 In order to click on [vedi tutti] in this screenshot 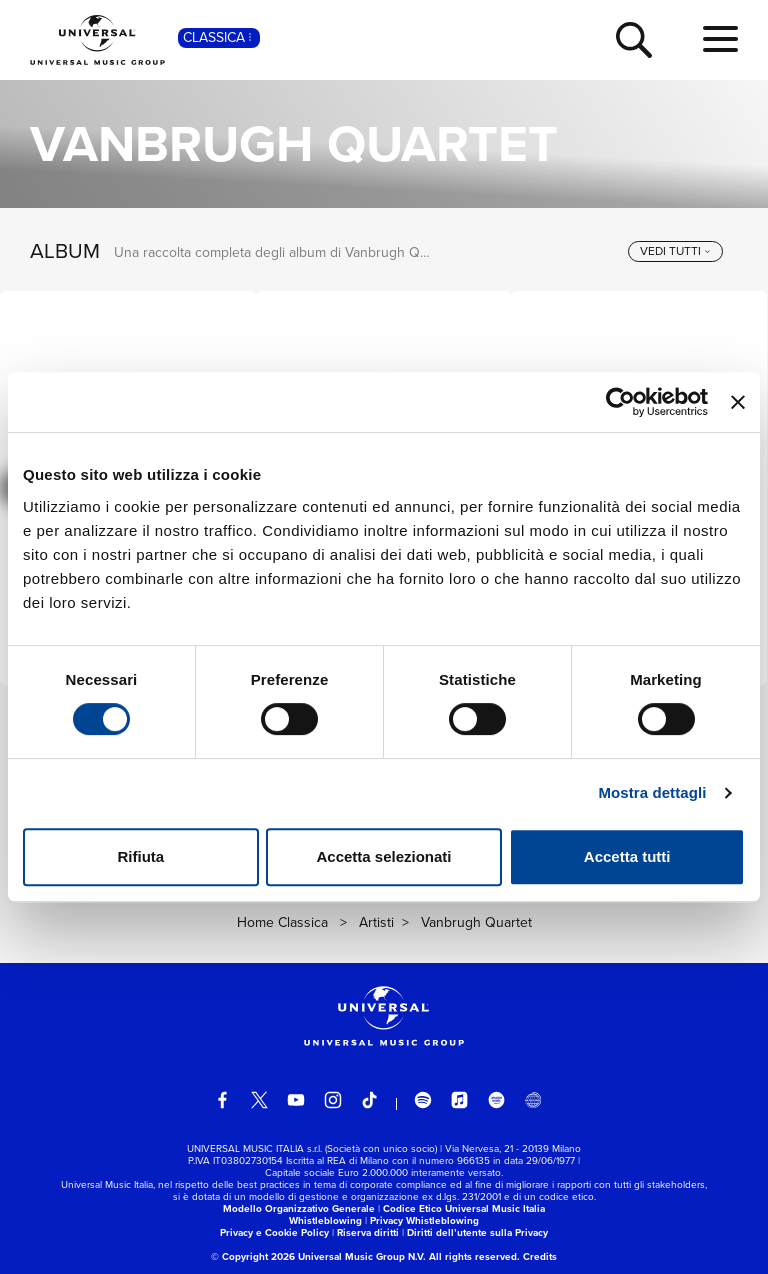, I will do `click(675, 252)`.